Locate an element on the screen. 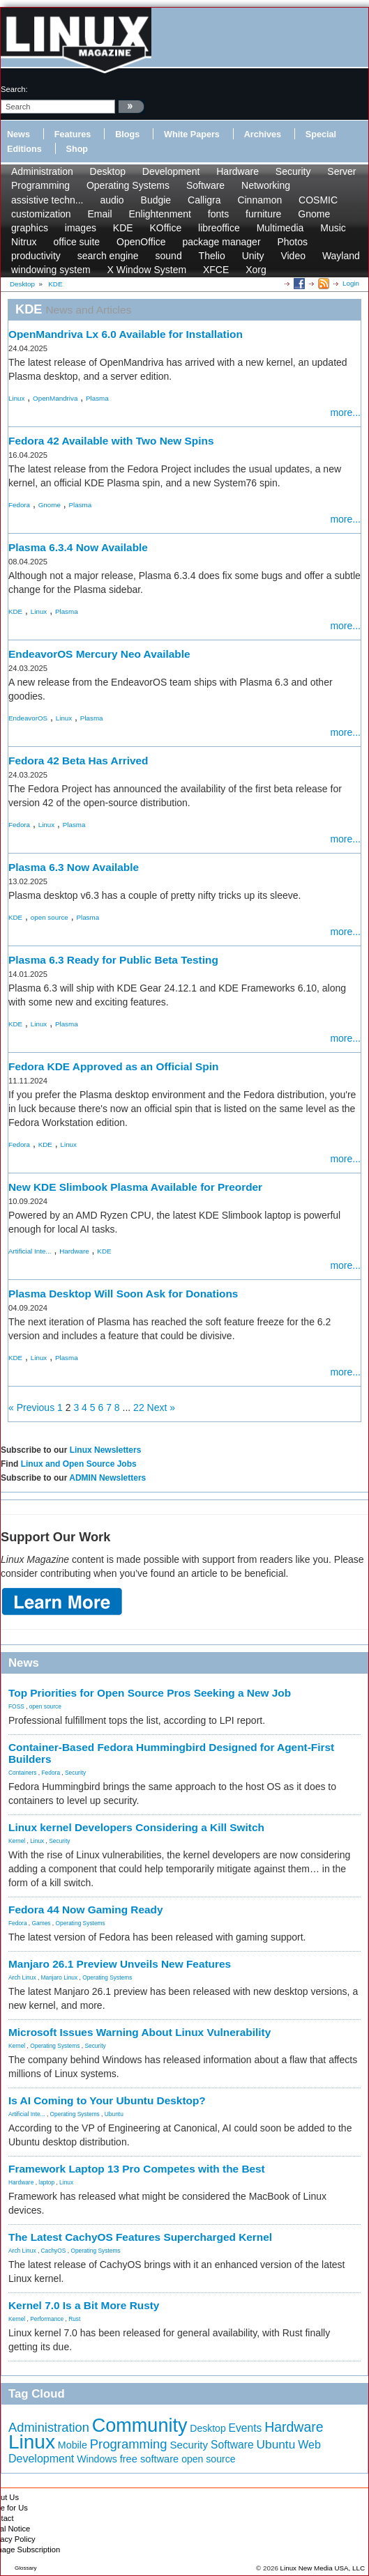  Container-Based Fedora Hummingbird Designed for Agent-First Builders is located at coordinates (171, 1753).